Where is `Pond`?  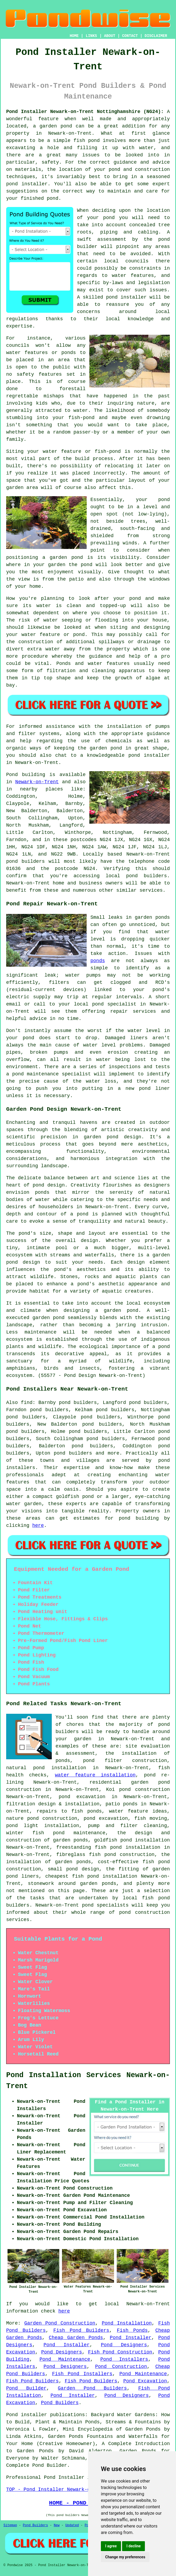
Pond is located at coordinates (12, 774).